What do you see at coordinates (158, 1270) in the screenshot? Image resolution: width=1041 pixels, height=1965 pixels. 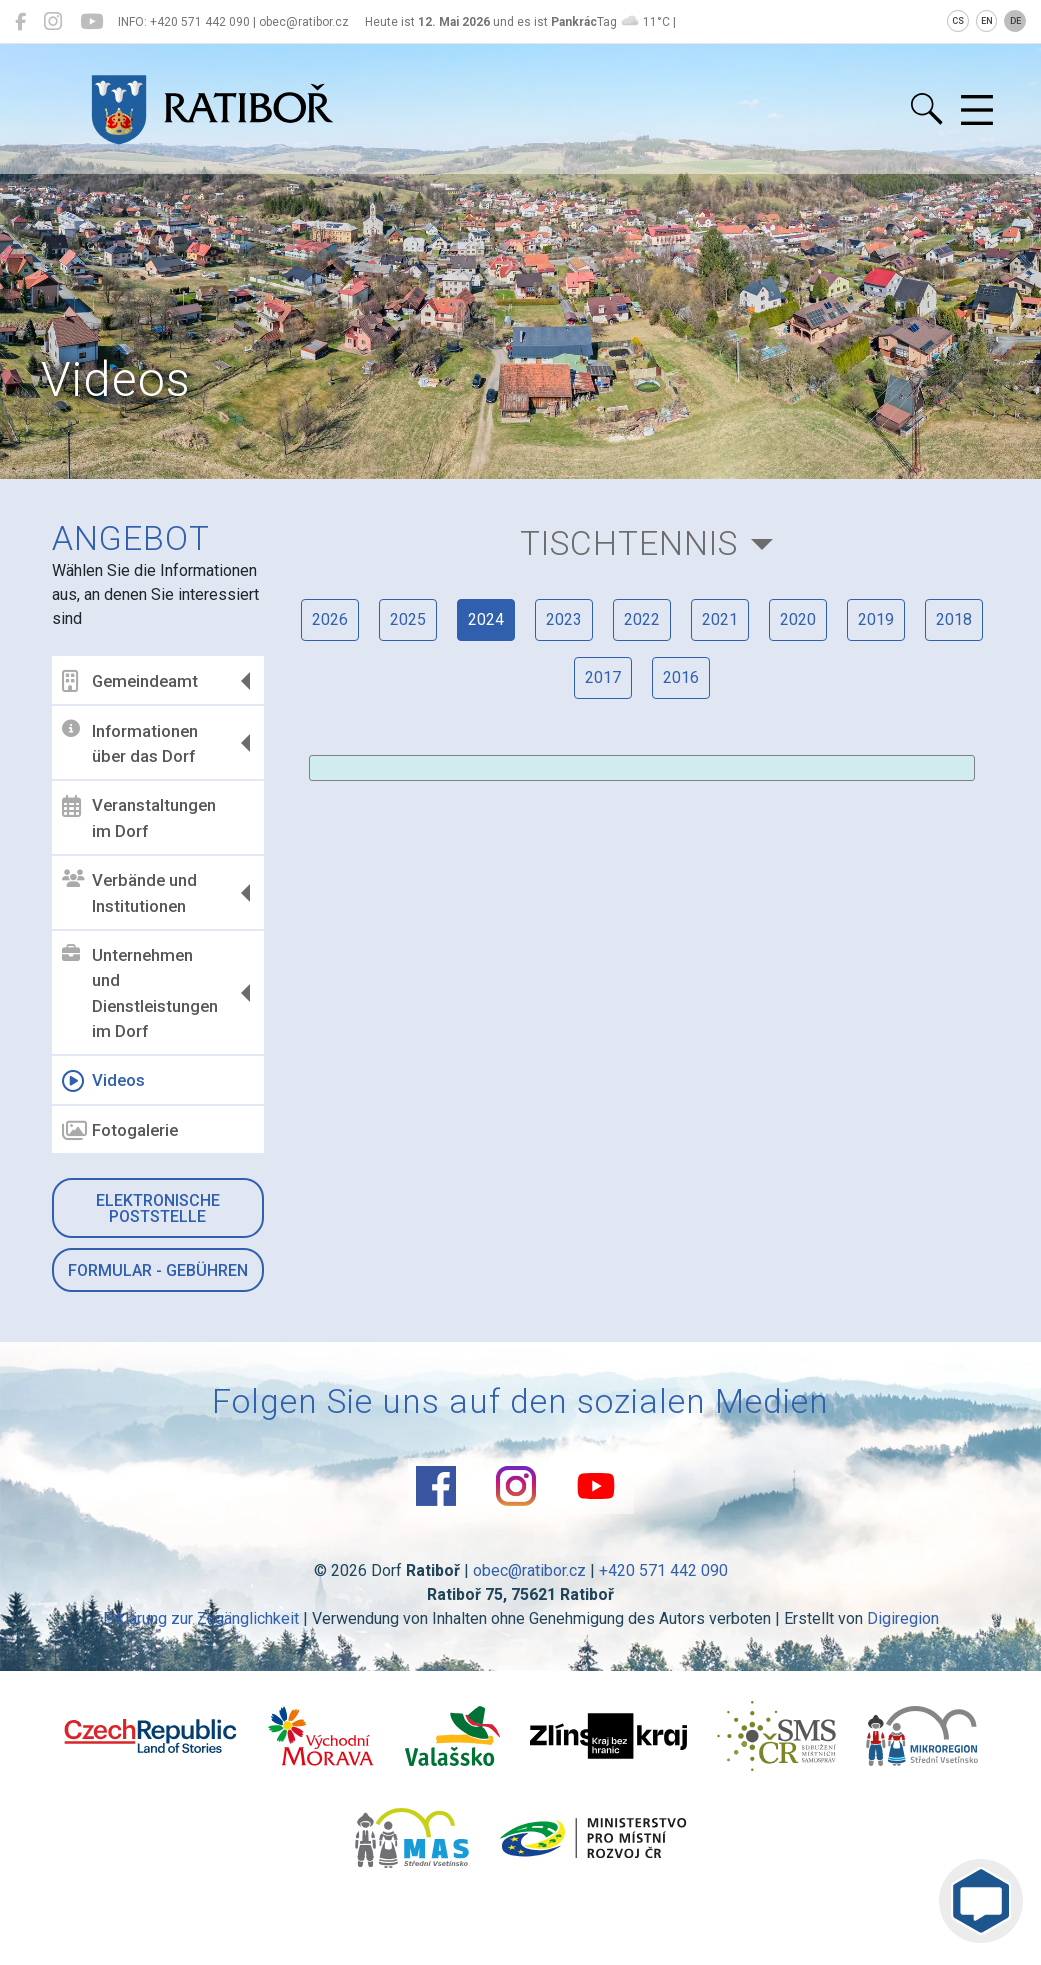 I see `Formular - Gebühren` at bounding box center [158, 1270].